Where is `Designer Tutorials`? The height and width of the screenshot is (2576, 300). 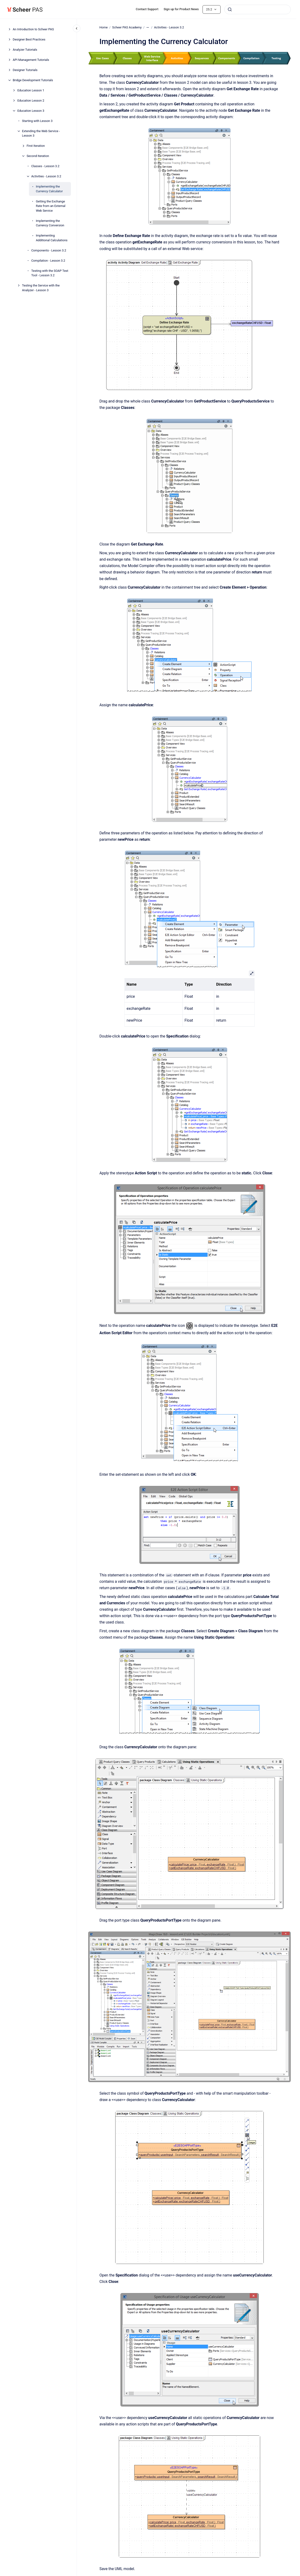
Designer Tutorials is located at coordinates (25, 70).